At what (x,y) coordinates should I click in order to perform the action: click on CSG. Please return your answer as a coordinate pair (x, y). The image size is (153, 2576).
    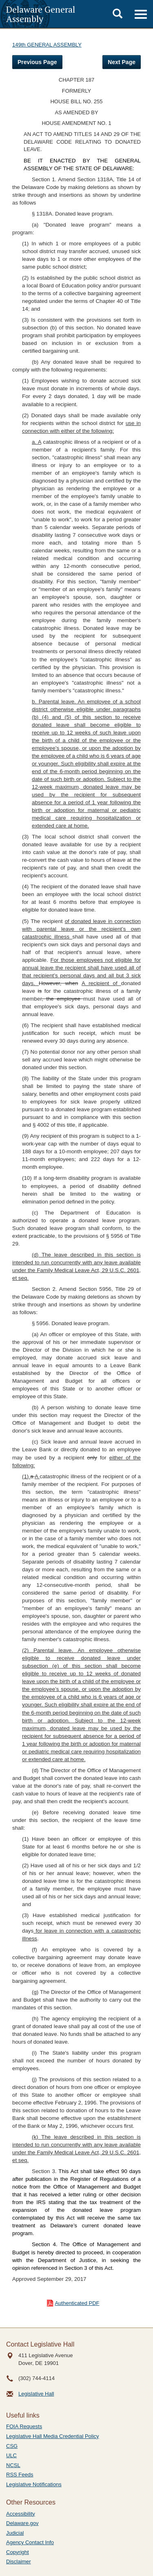
    Looking at the image, I should click on (12, 2446).